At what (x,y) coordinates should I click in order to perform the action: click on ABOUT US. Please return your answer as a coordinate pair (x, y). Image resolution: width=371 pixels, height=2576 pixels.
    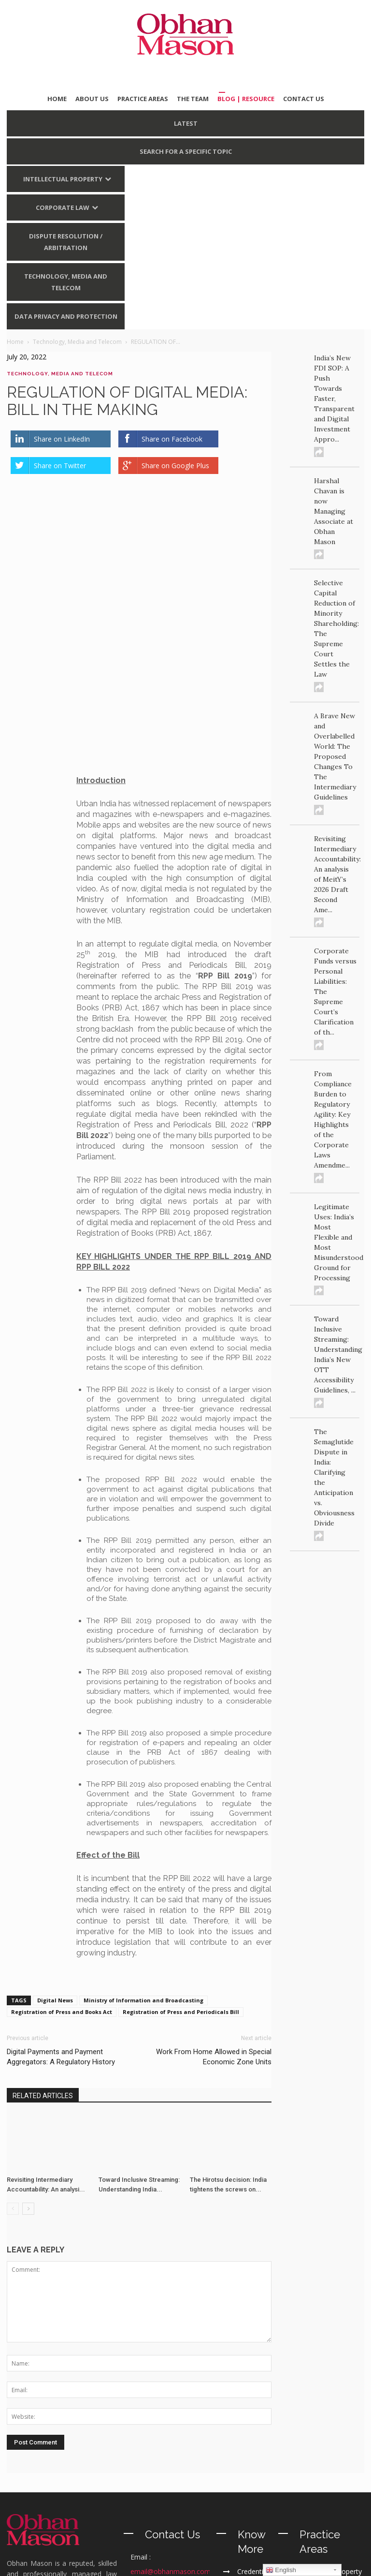
    Looking at the image, I should click on (92, 98).